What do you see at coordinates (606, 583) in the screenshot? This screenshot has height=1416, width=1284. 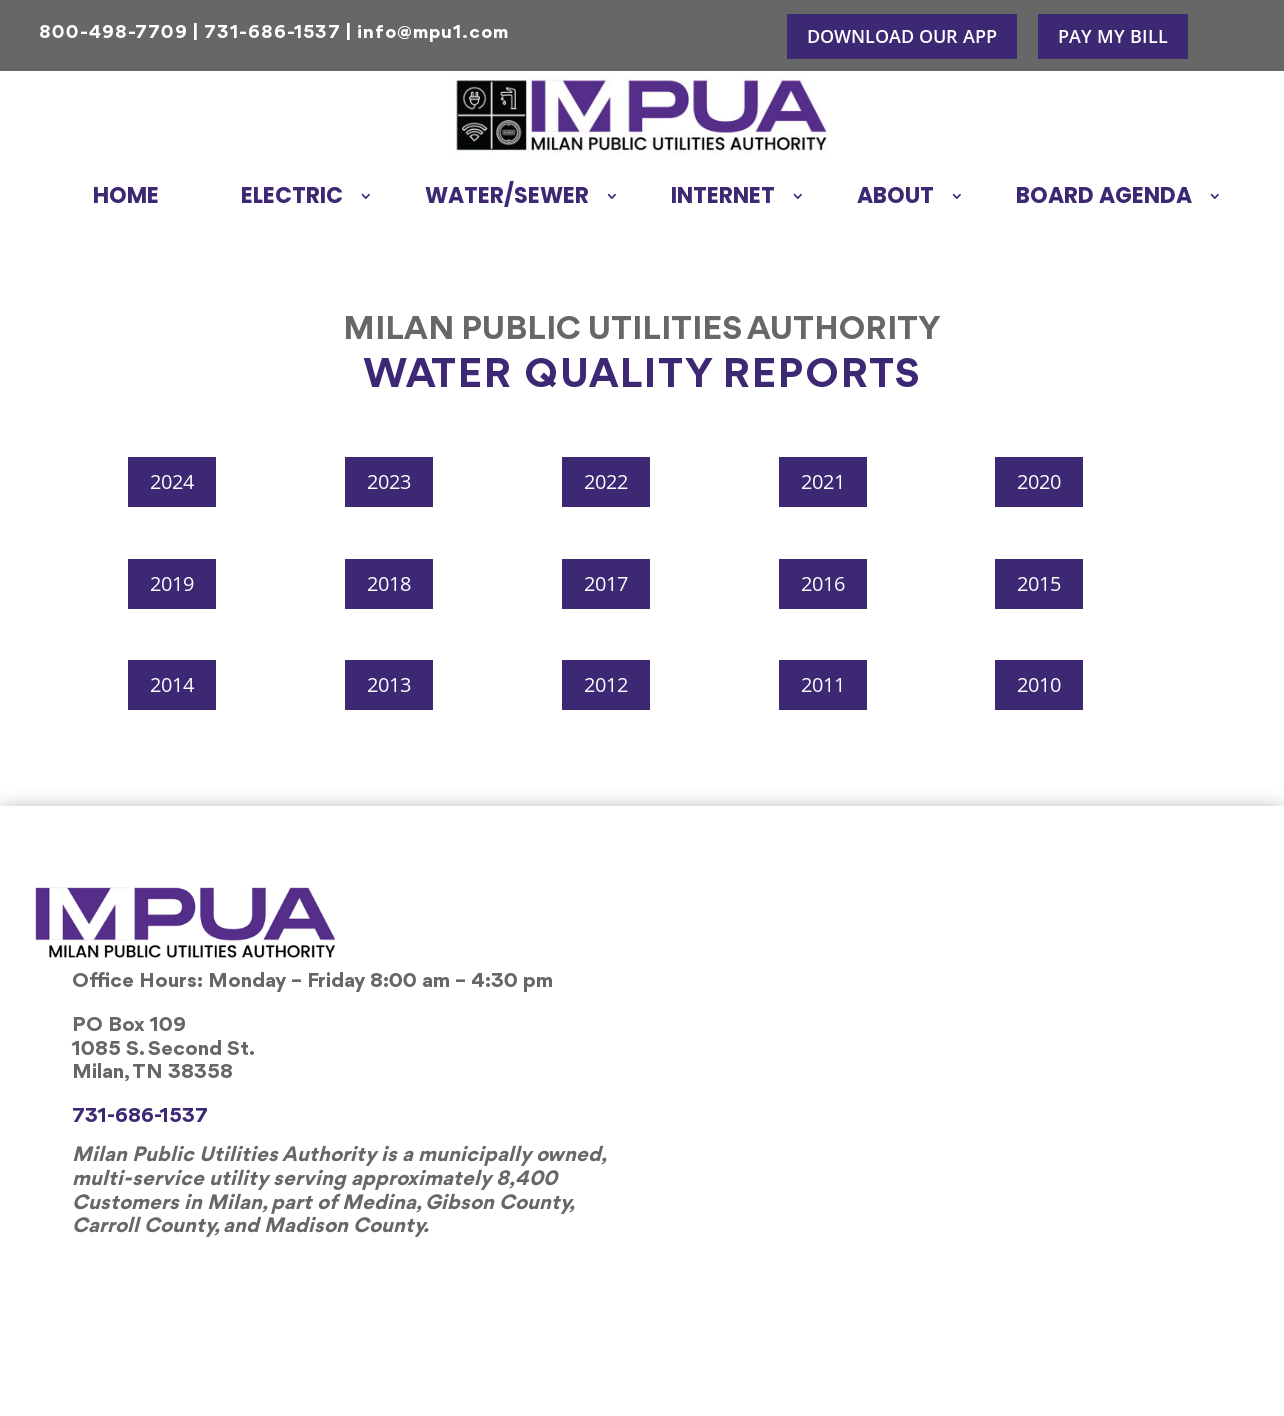 I see `2017` at bounding box center [606, 583].